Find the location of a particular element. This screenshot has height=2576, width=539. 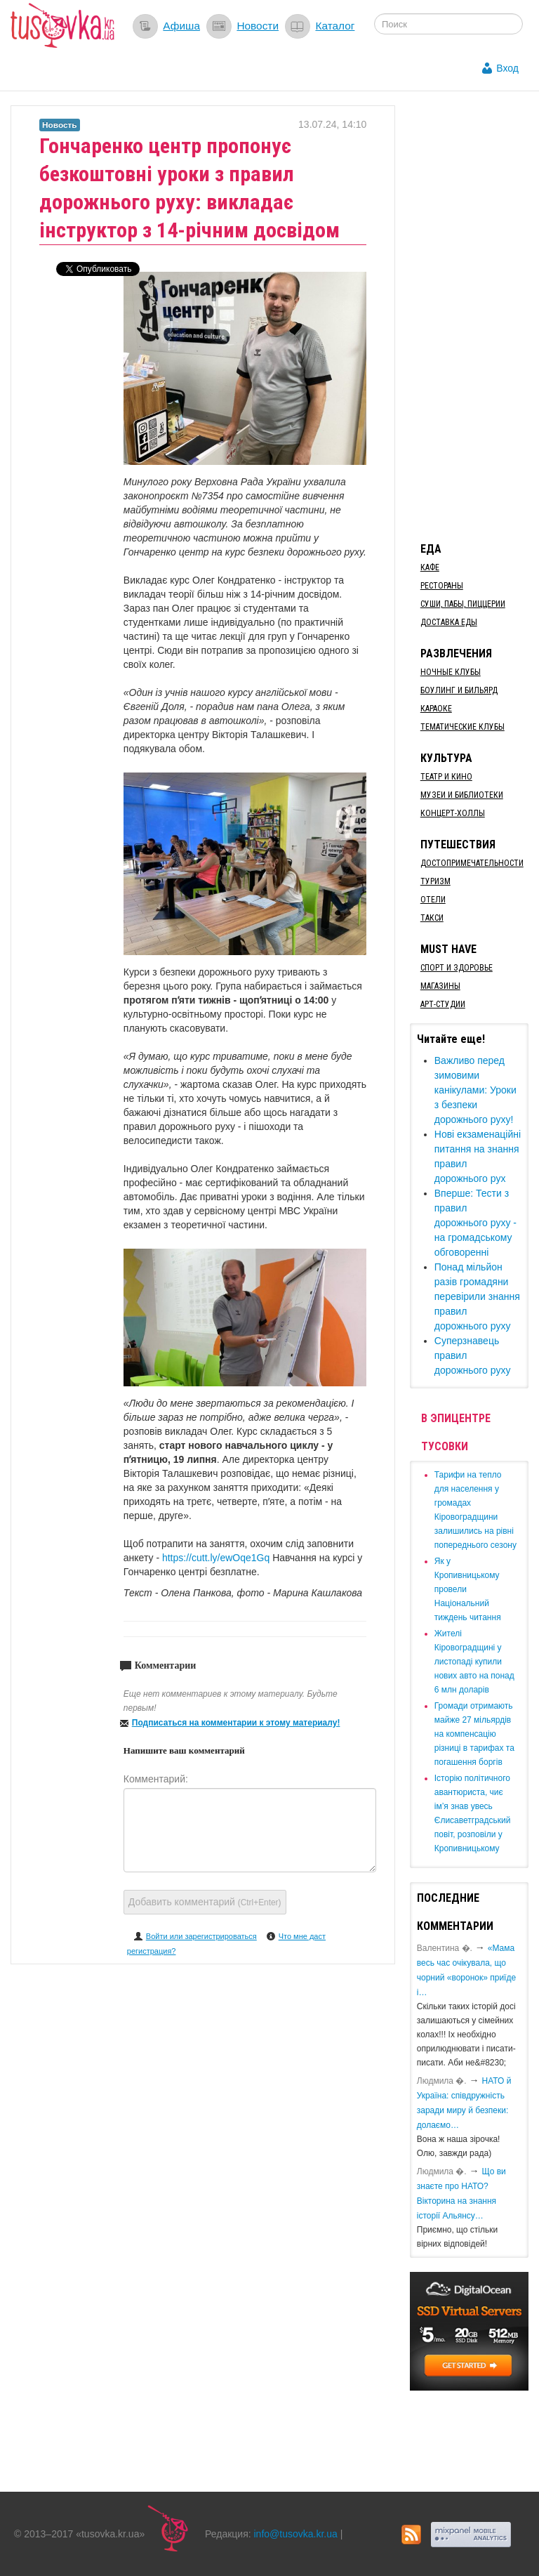

​Вперше: Тести з правил дорожнього руху - на громадському обговоренні is located at coordinates (475, 1223).